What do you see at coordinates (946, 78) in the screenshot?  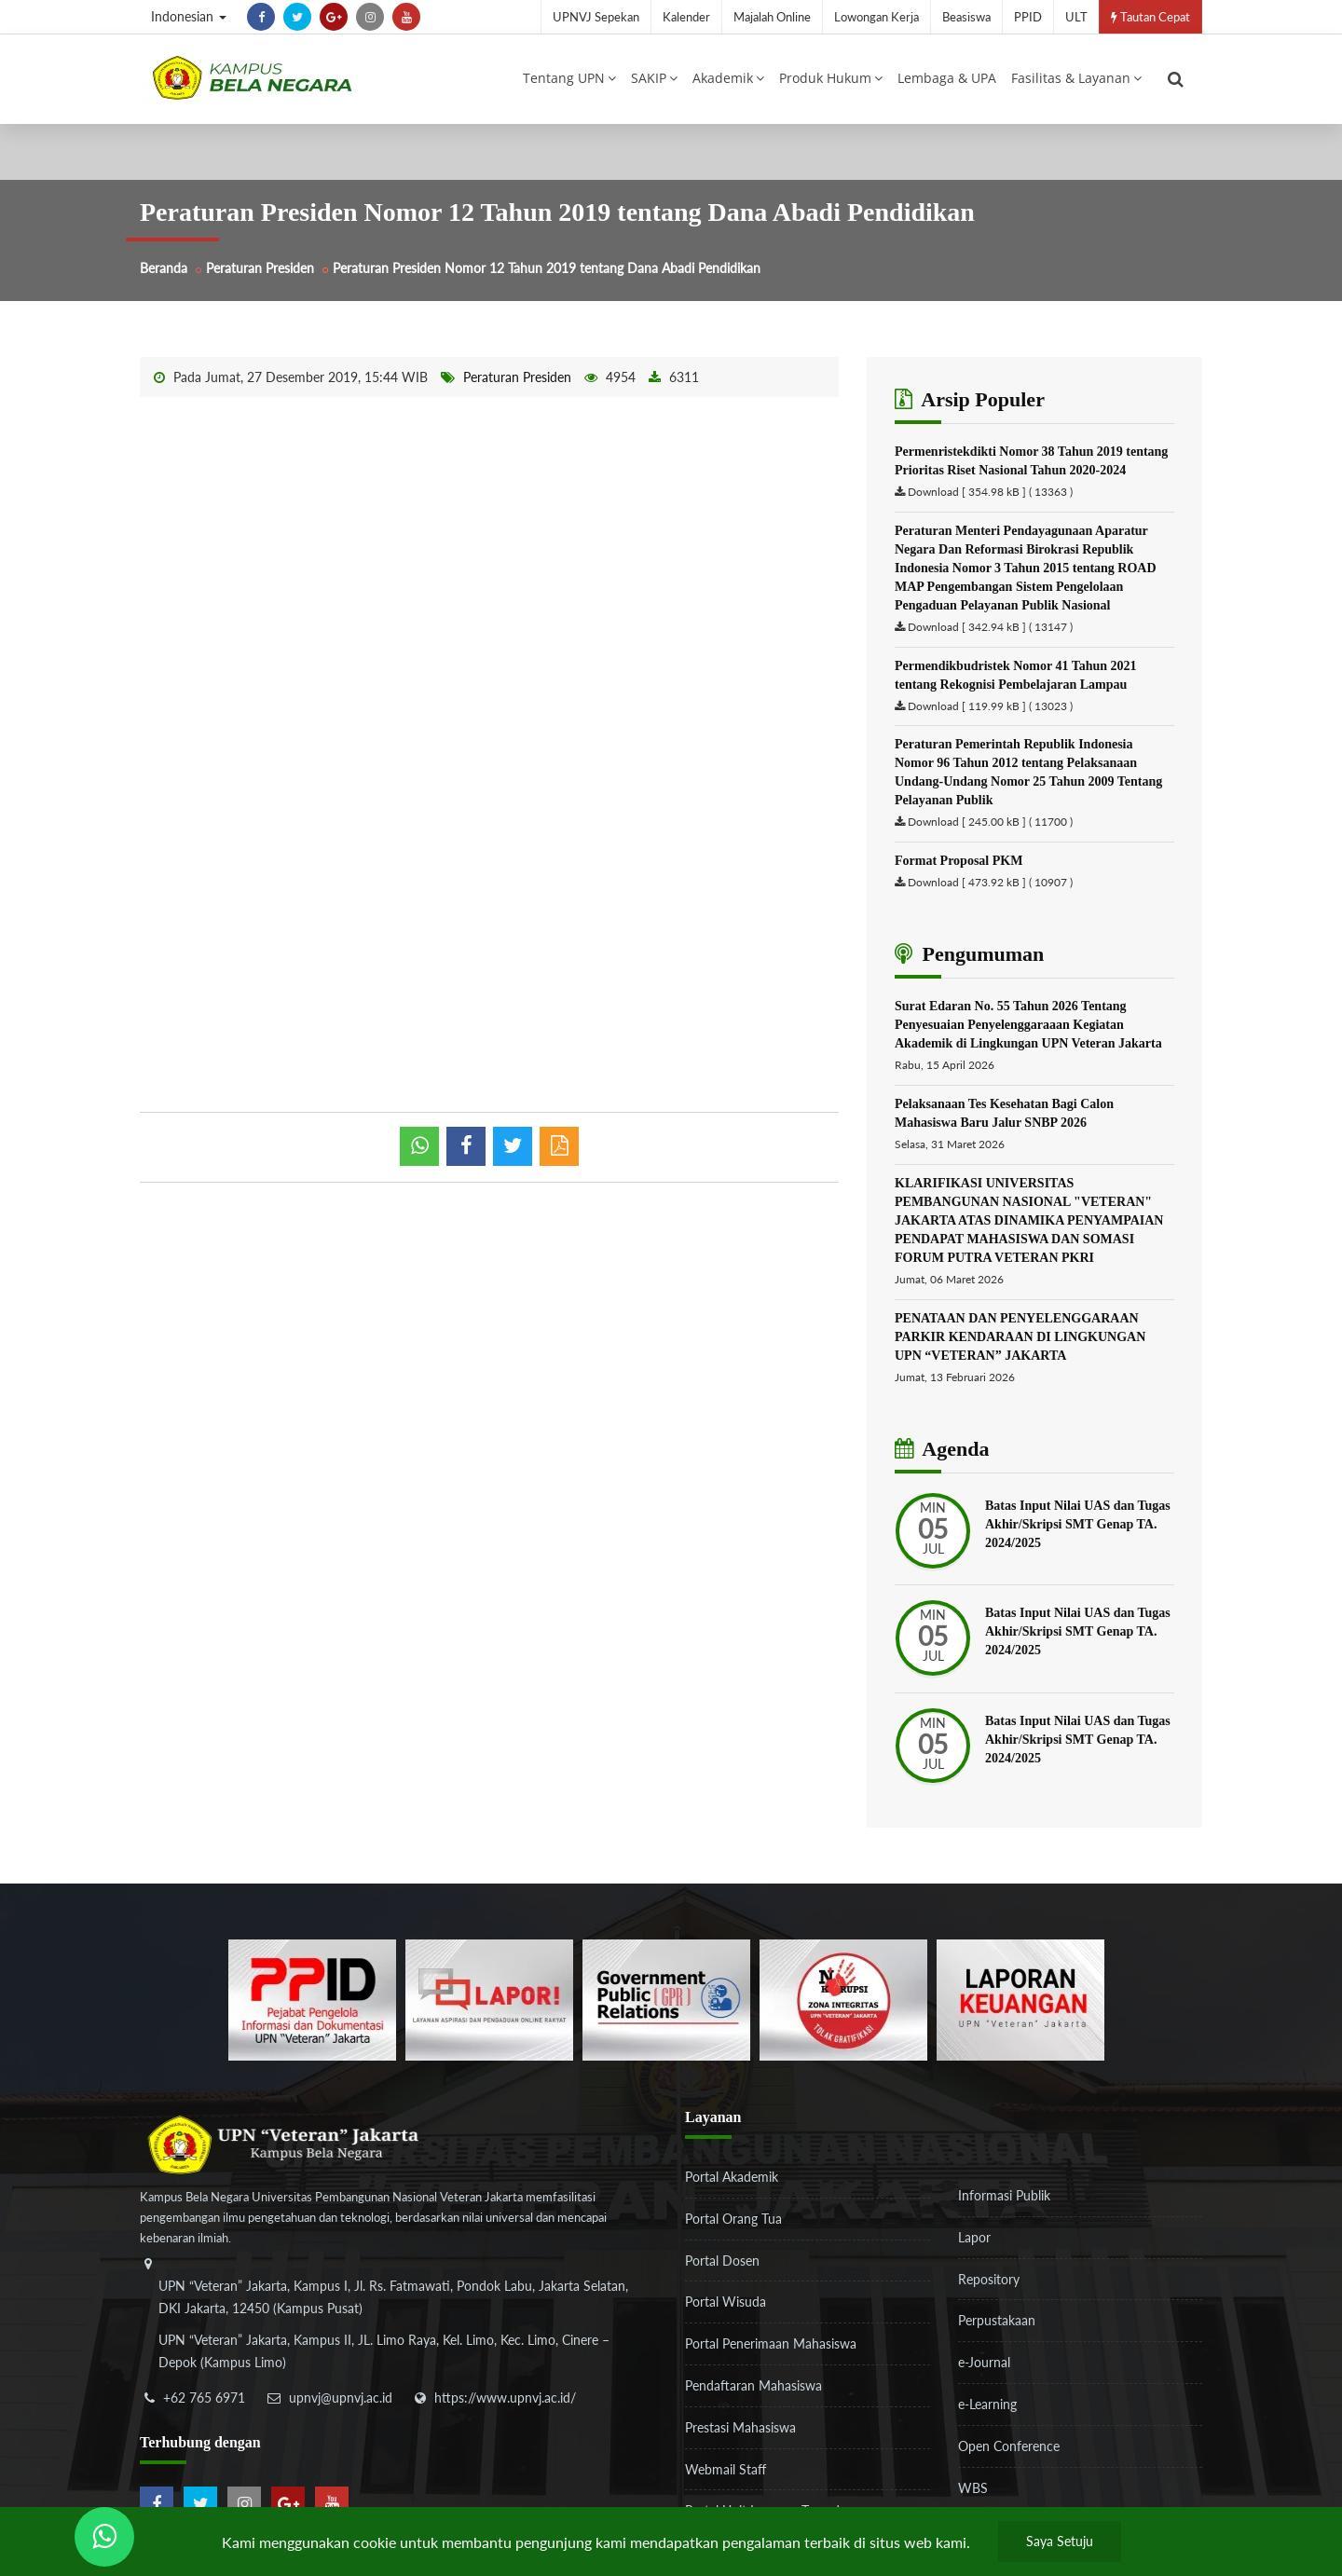 I see `Lembaga & UPA` at bounding box center [946, 78].